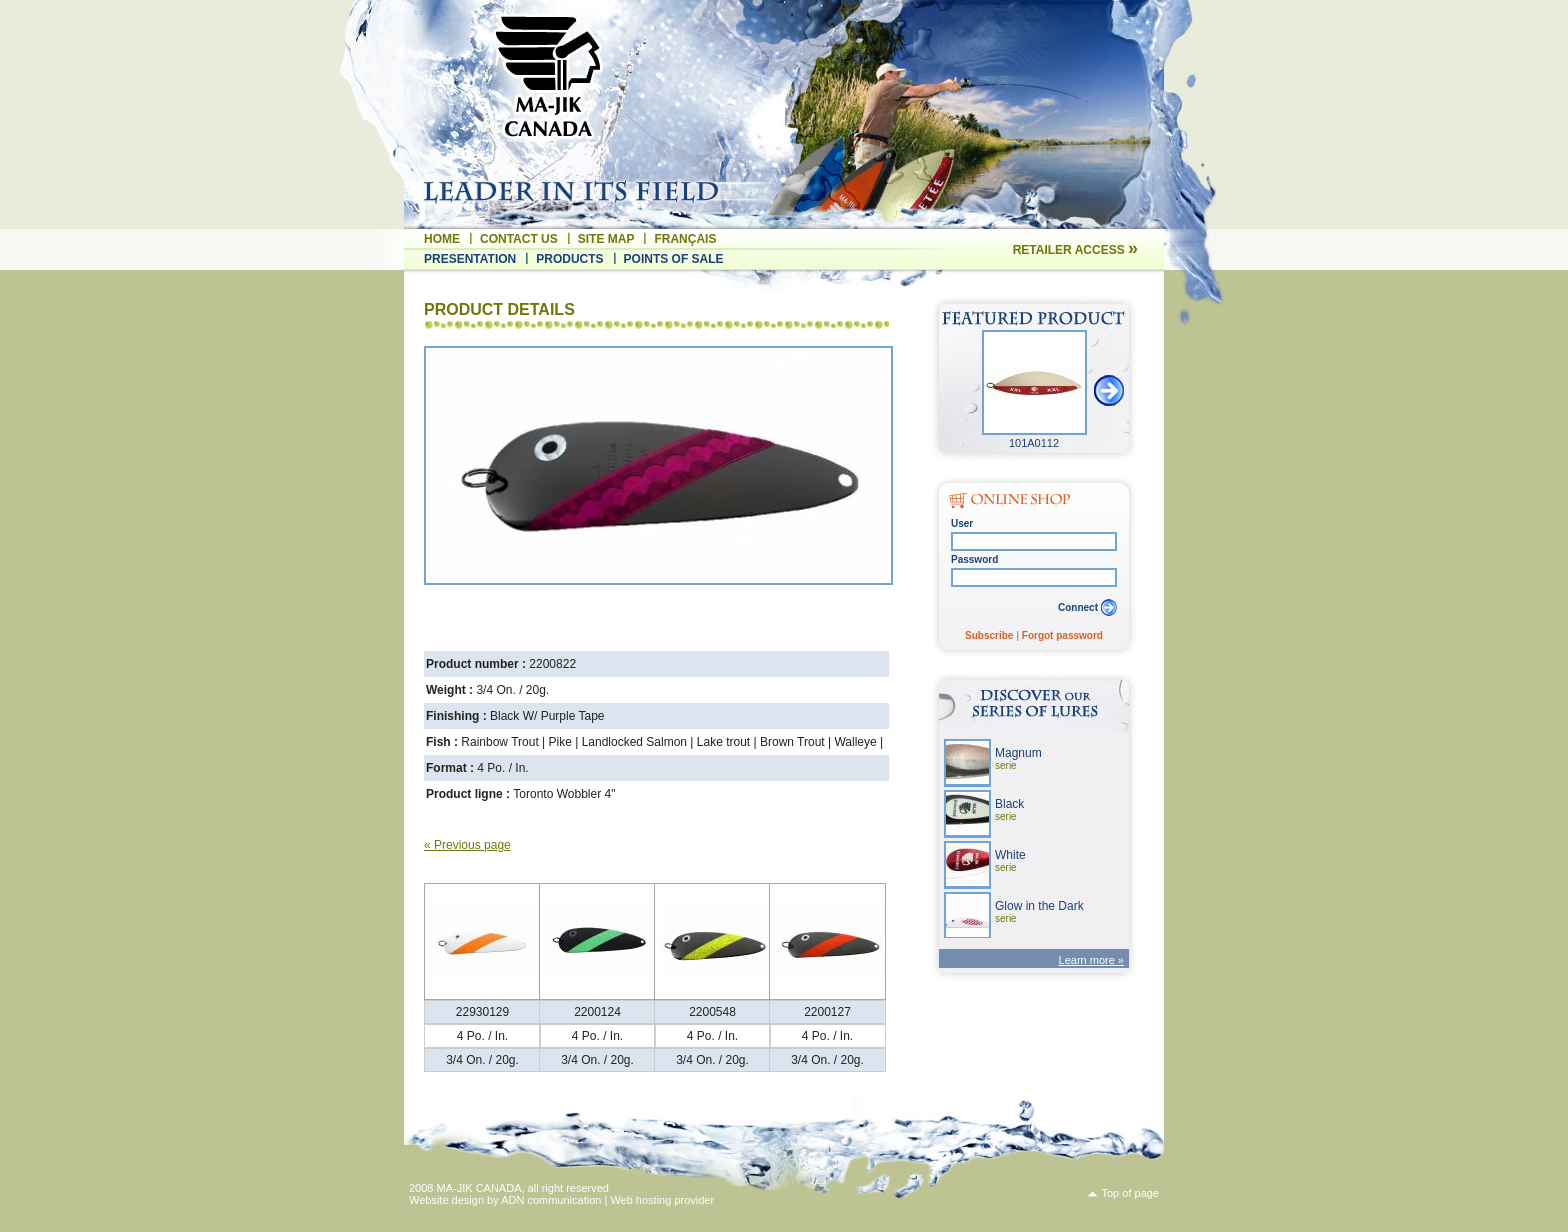 The image size is (1568, 1232). What do you see at coordinates (685, 239) in the screenshot?
I see `Français` at bounding box center [685, 239].